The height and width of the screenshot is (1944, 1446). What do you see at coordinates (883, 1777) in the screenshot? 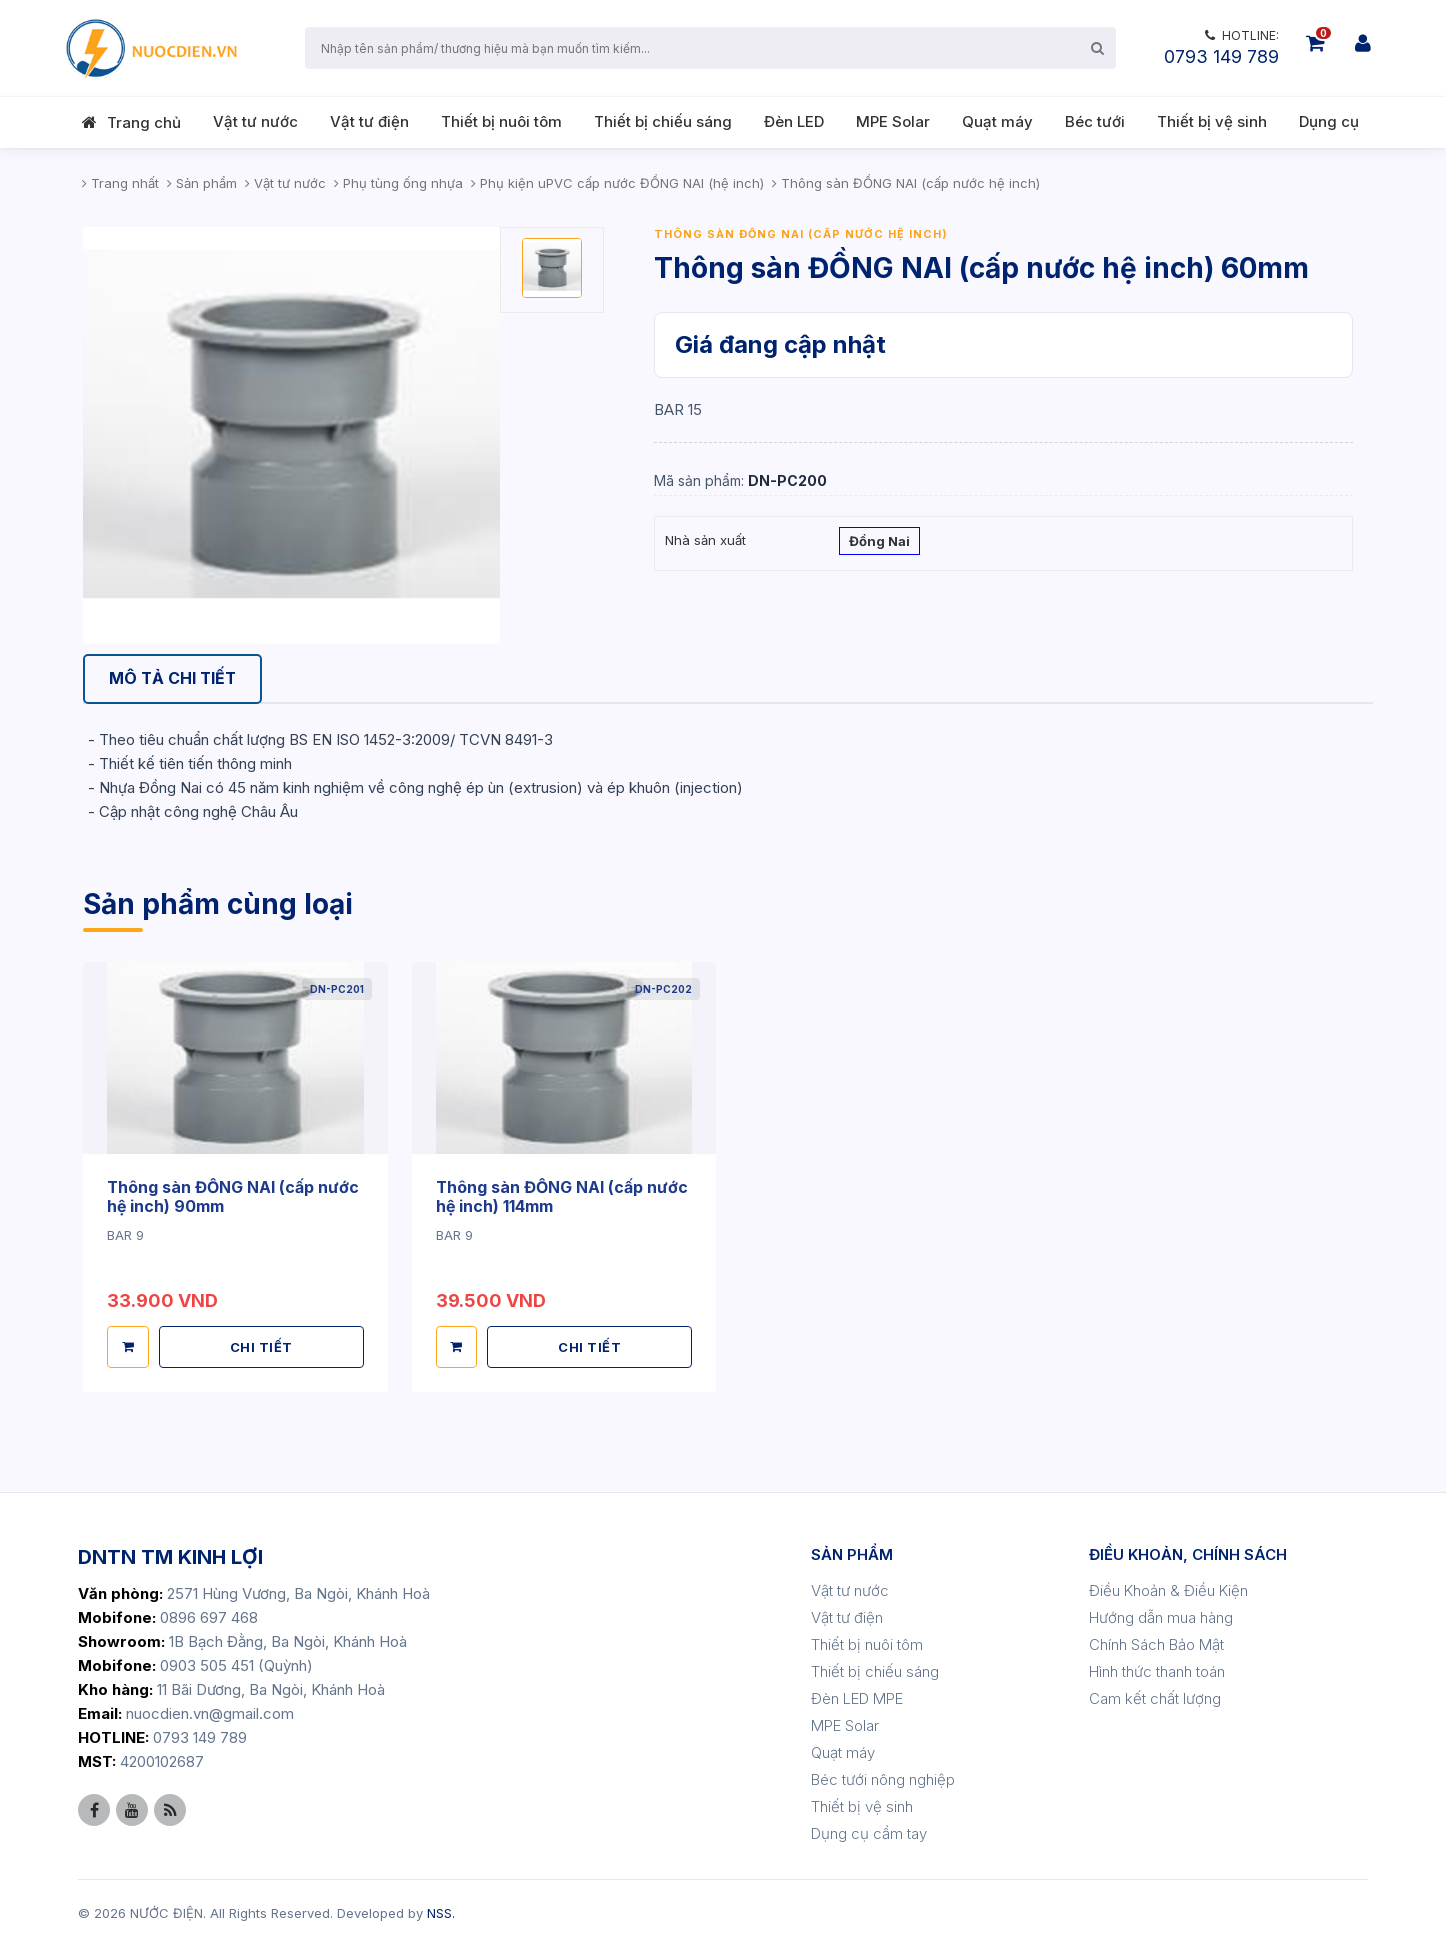
I see `Béc tưới nông nghiệp` at bounding box center [883, 1777].